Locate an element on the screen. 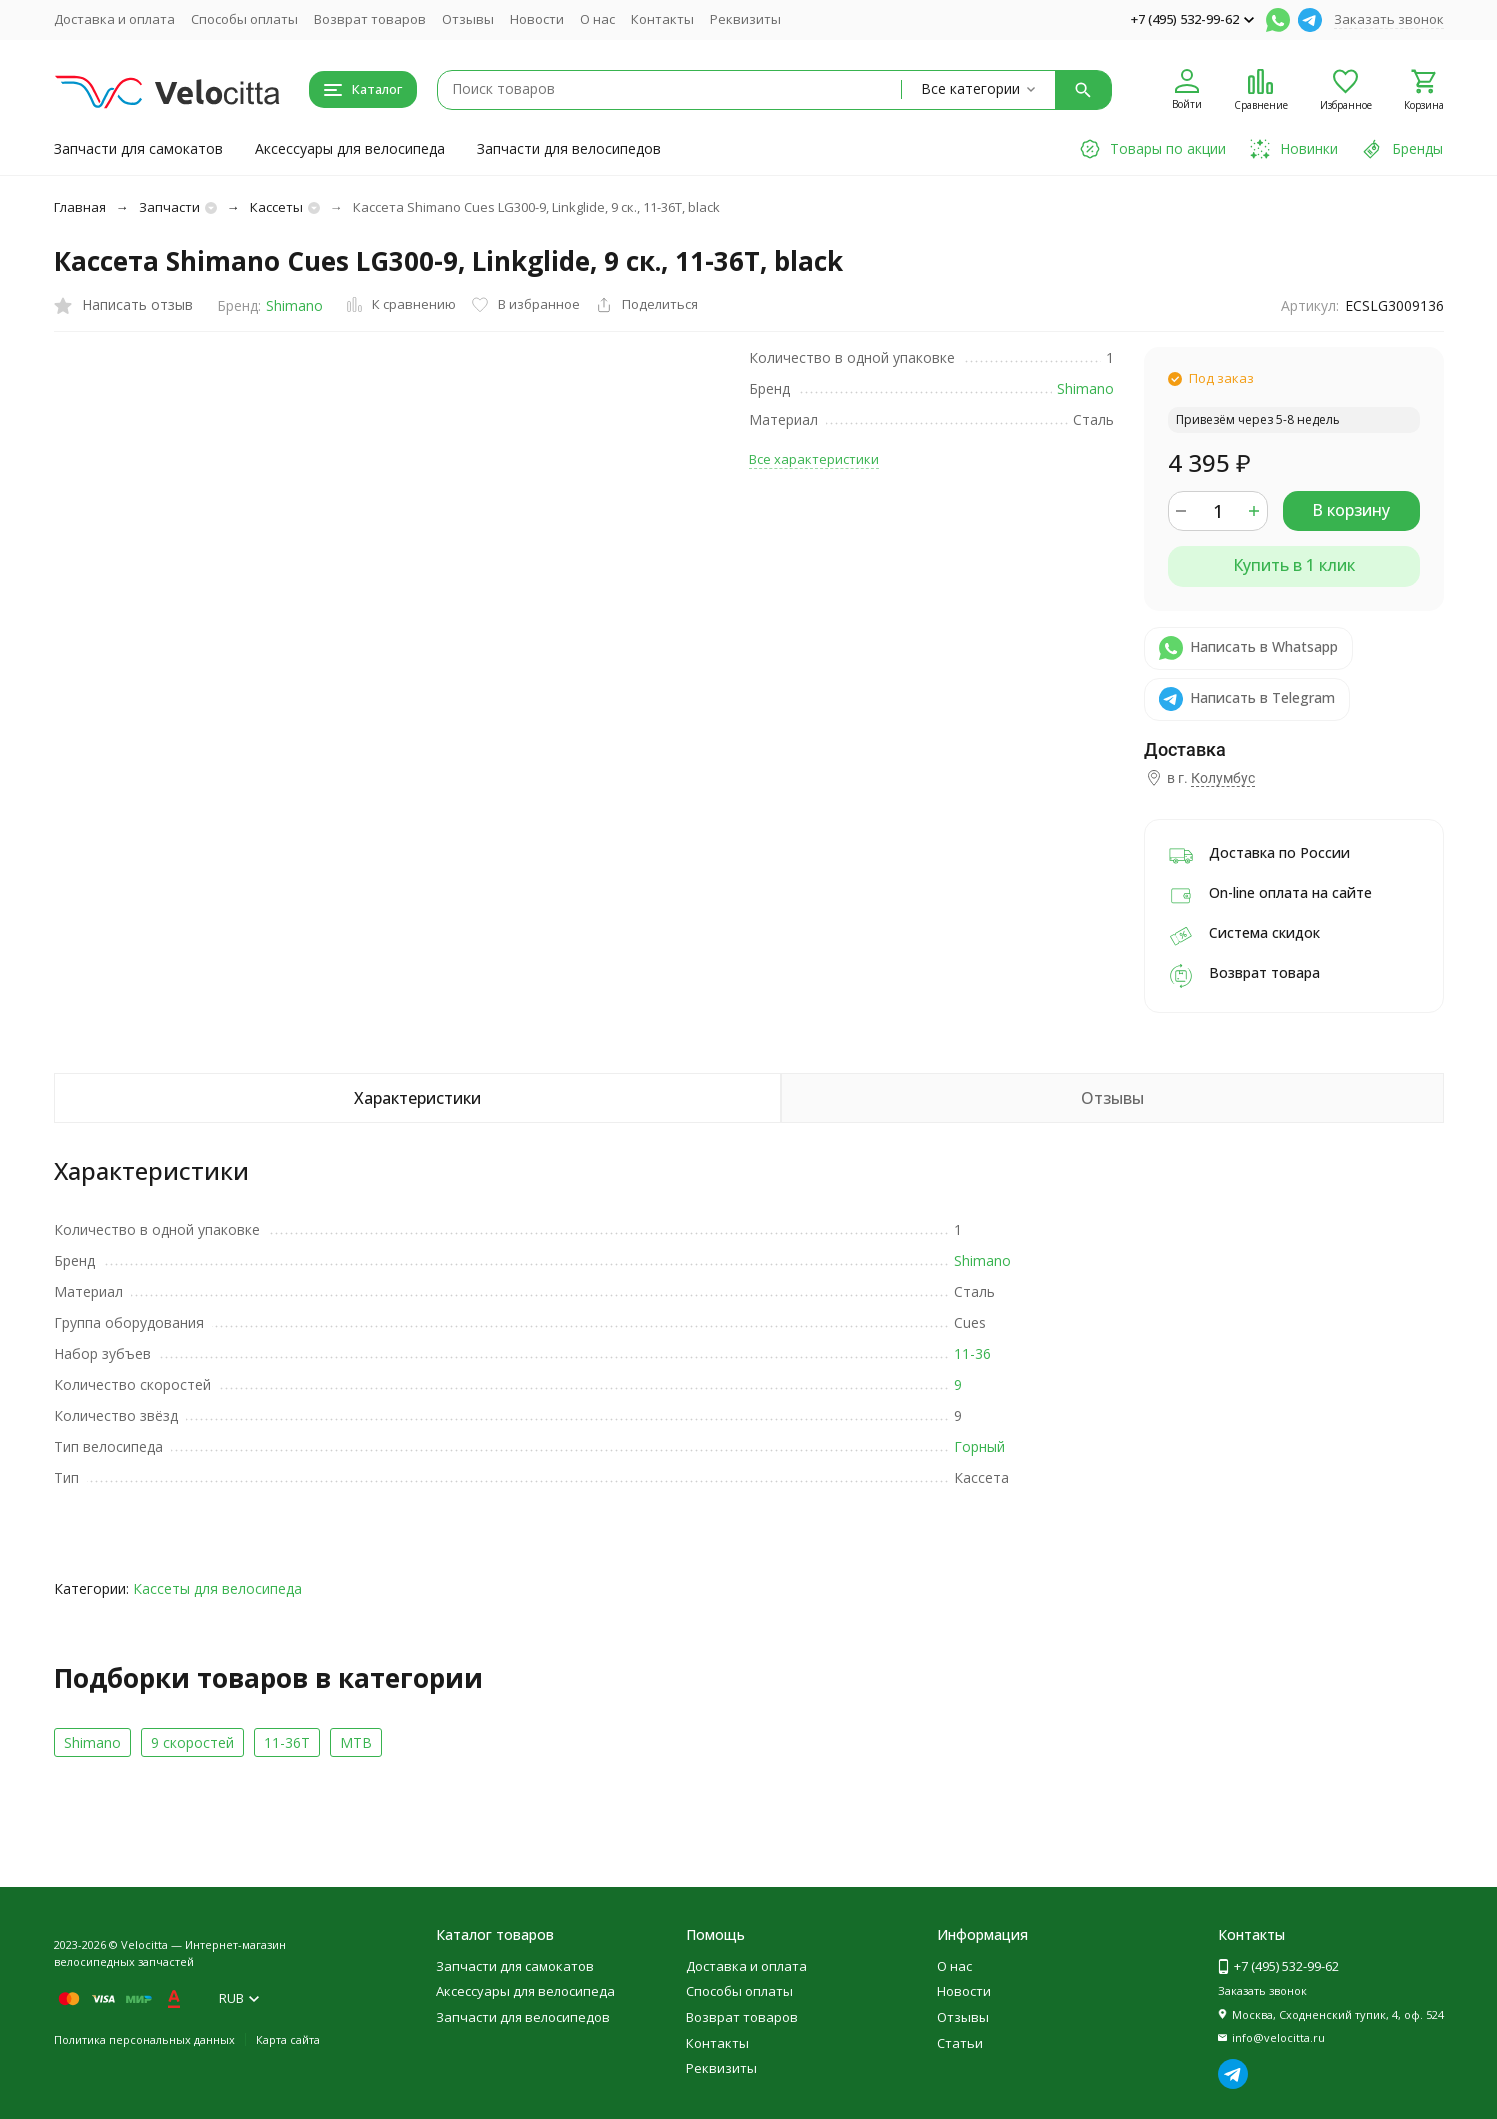 Image resolution: width=1497 pixels, height=2119 pixels. 9 скоростей is located at coordinates (192, 1742).